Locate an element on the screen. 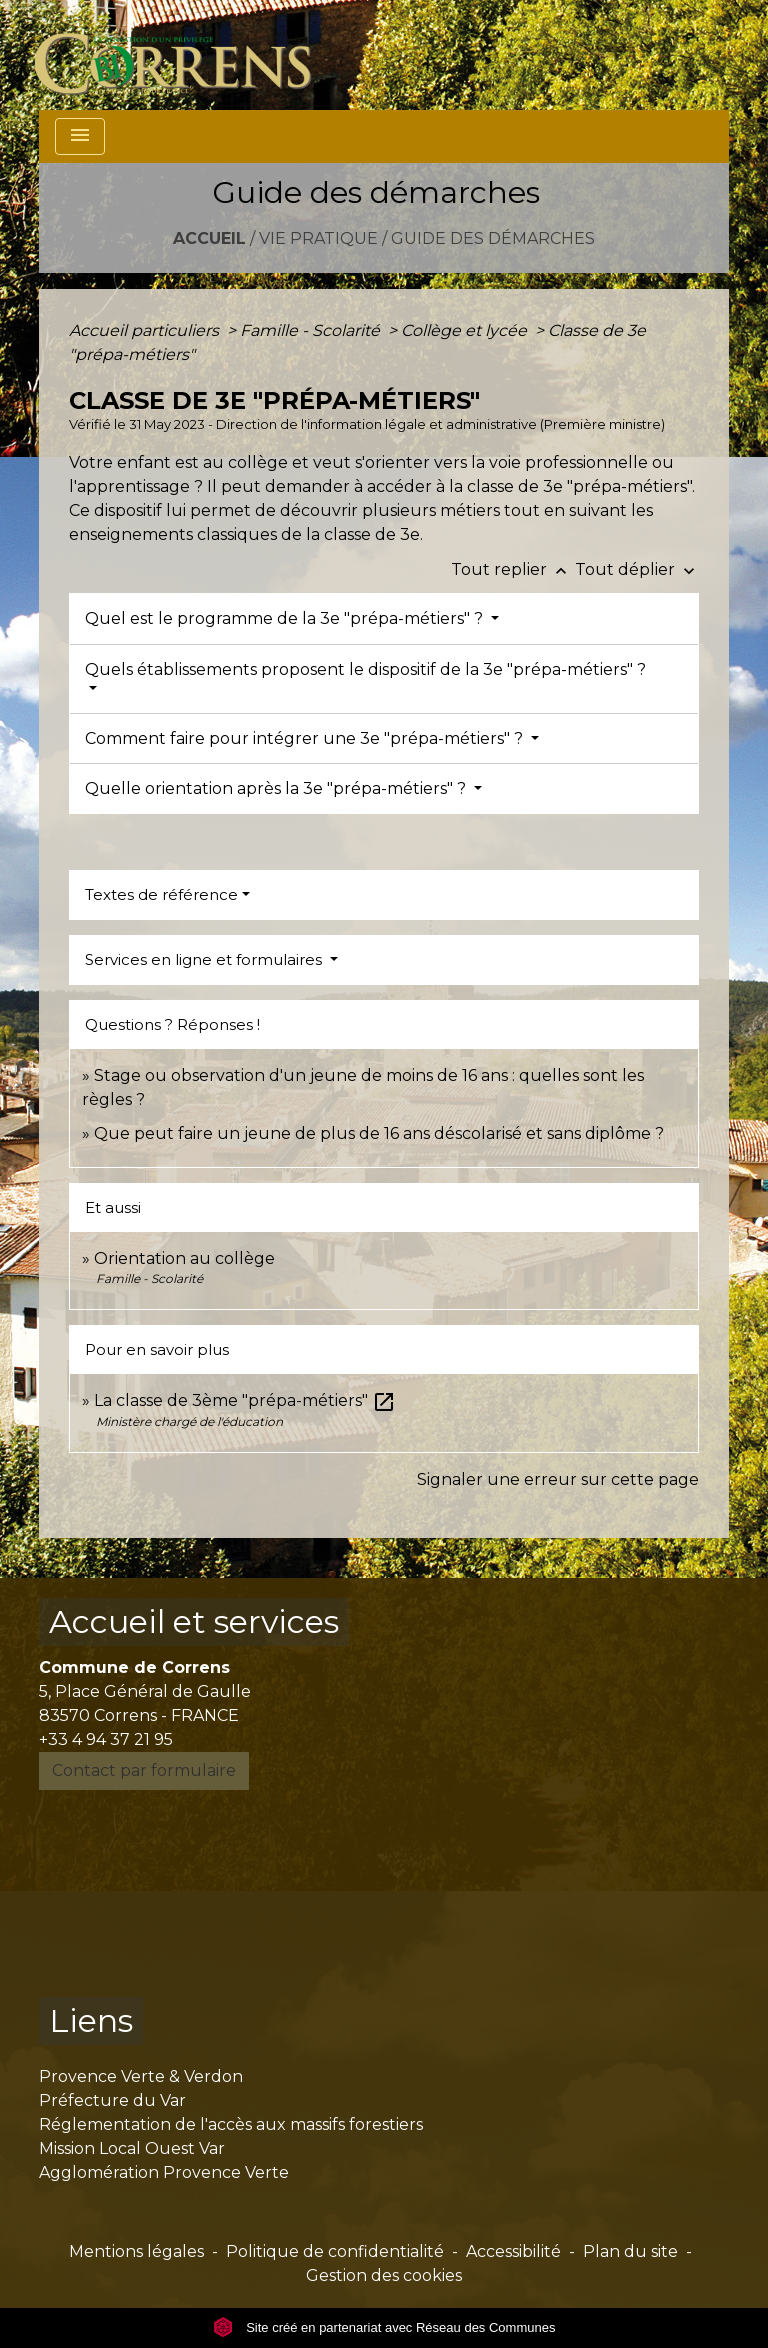 This screenshot has width=768, height=2348. Agglomération Provence Verte is located at coordinates (164, 2172).